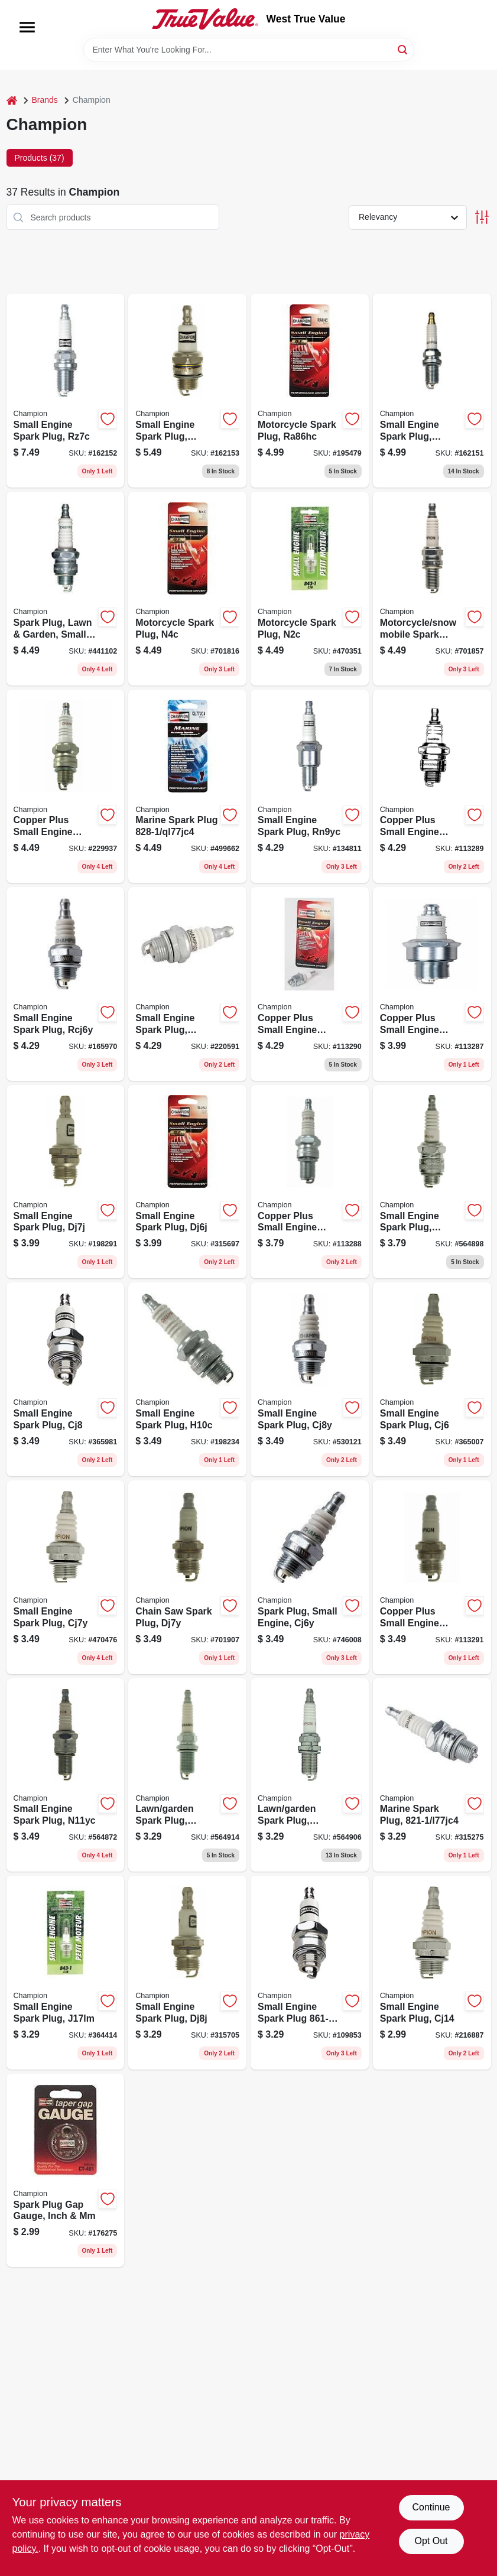 This screenshot has width=497, height=2576. I want to click on [Go to small-engine-spark-plug-dj6j-037551011285 product page], so click(187, 1182).